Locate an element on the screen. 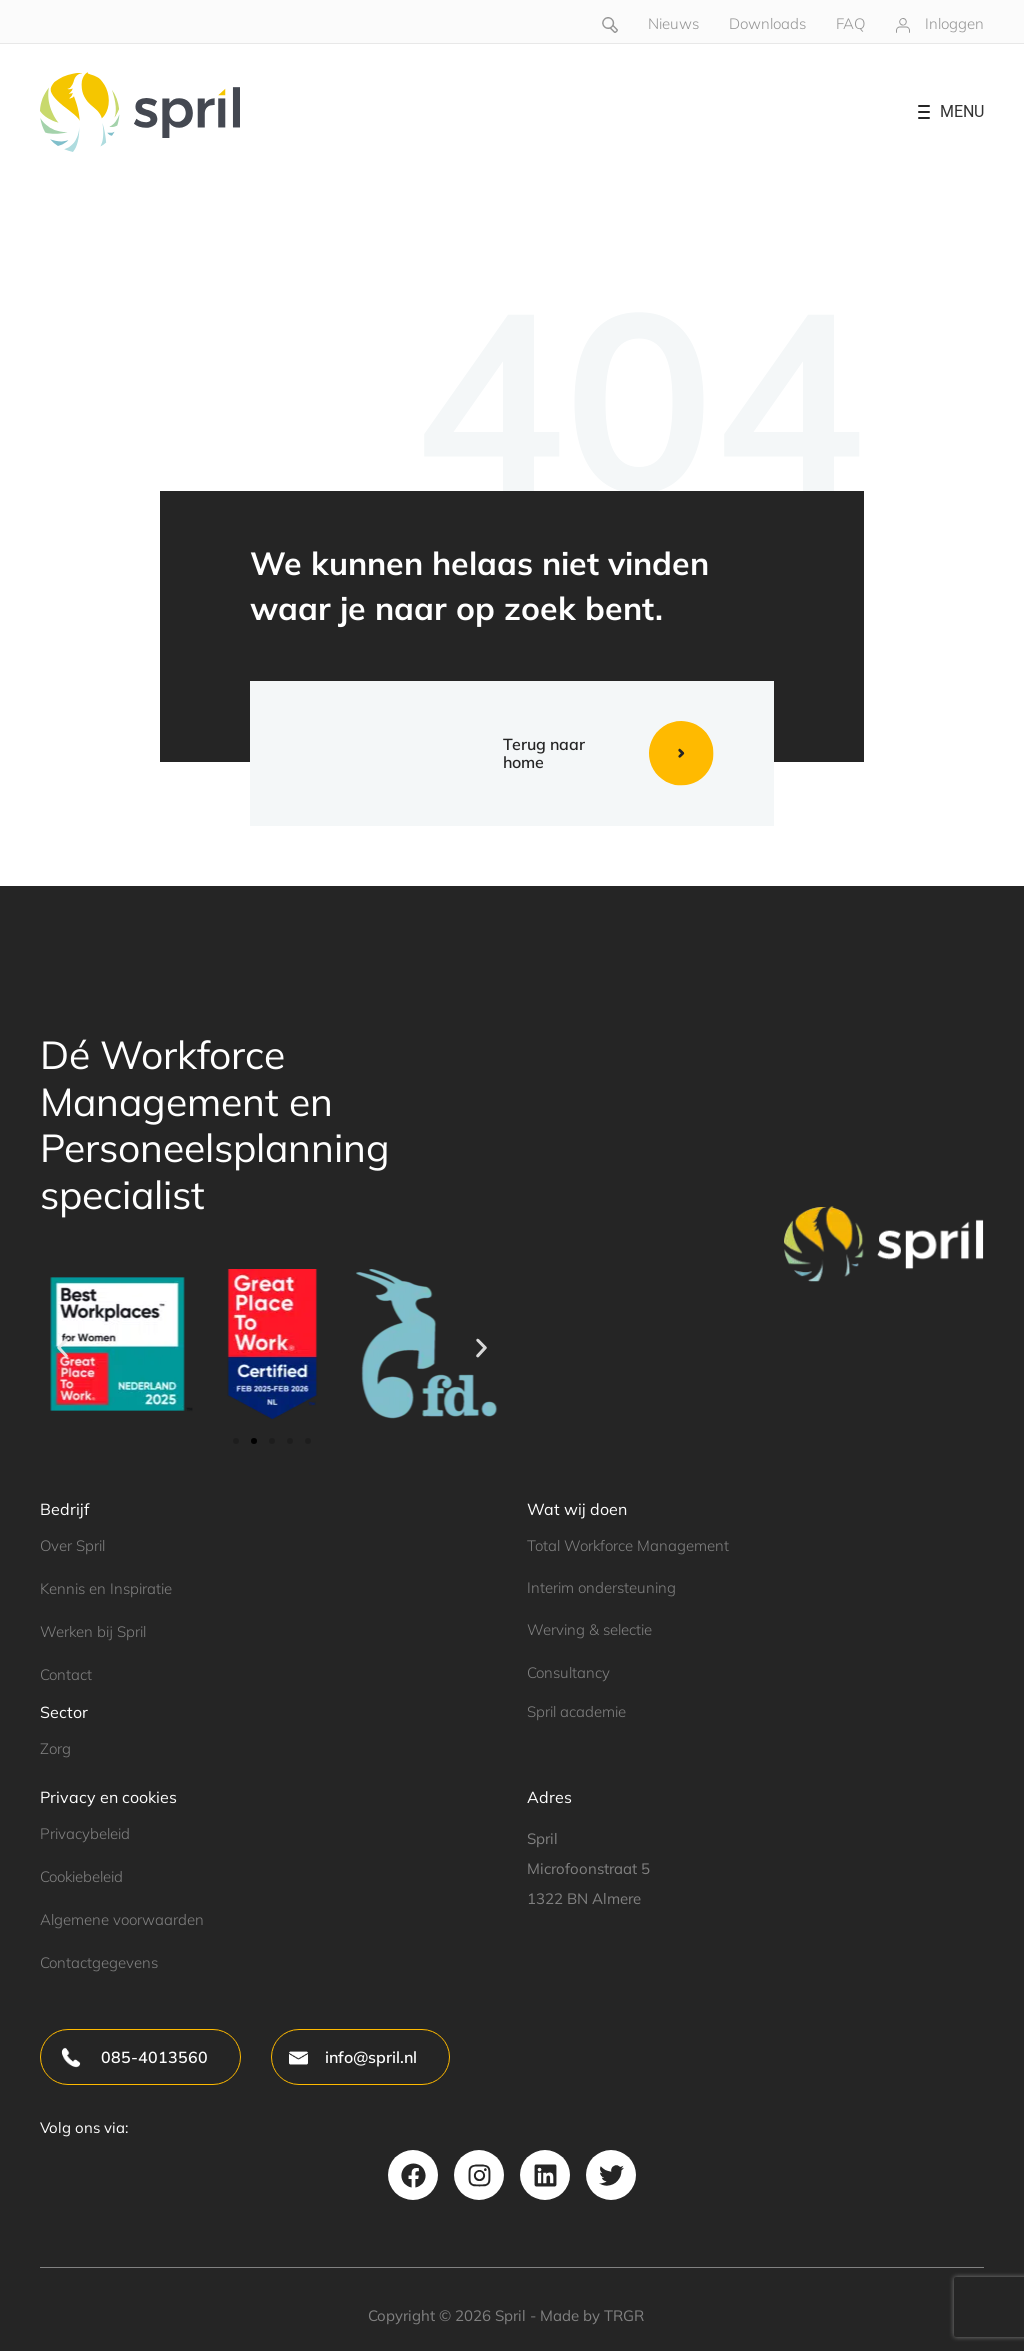  Contactgegevens is located at coordinates (99, 1962).